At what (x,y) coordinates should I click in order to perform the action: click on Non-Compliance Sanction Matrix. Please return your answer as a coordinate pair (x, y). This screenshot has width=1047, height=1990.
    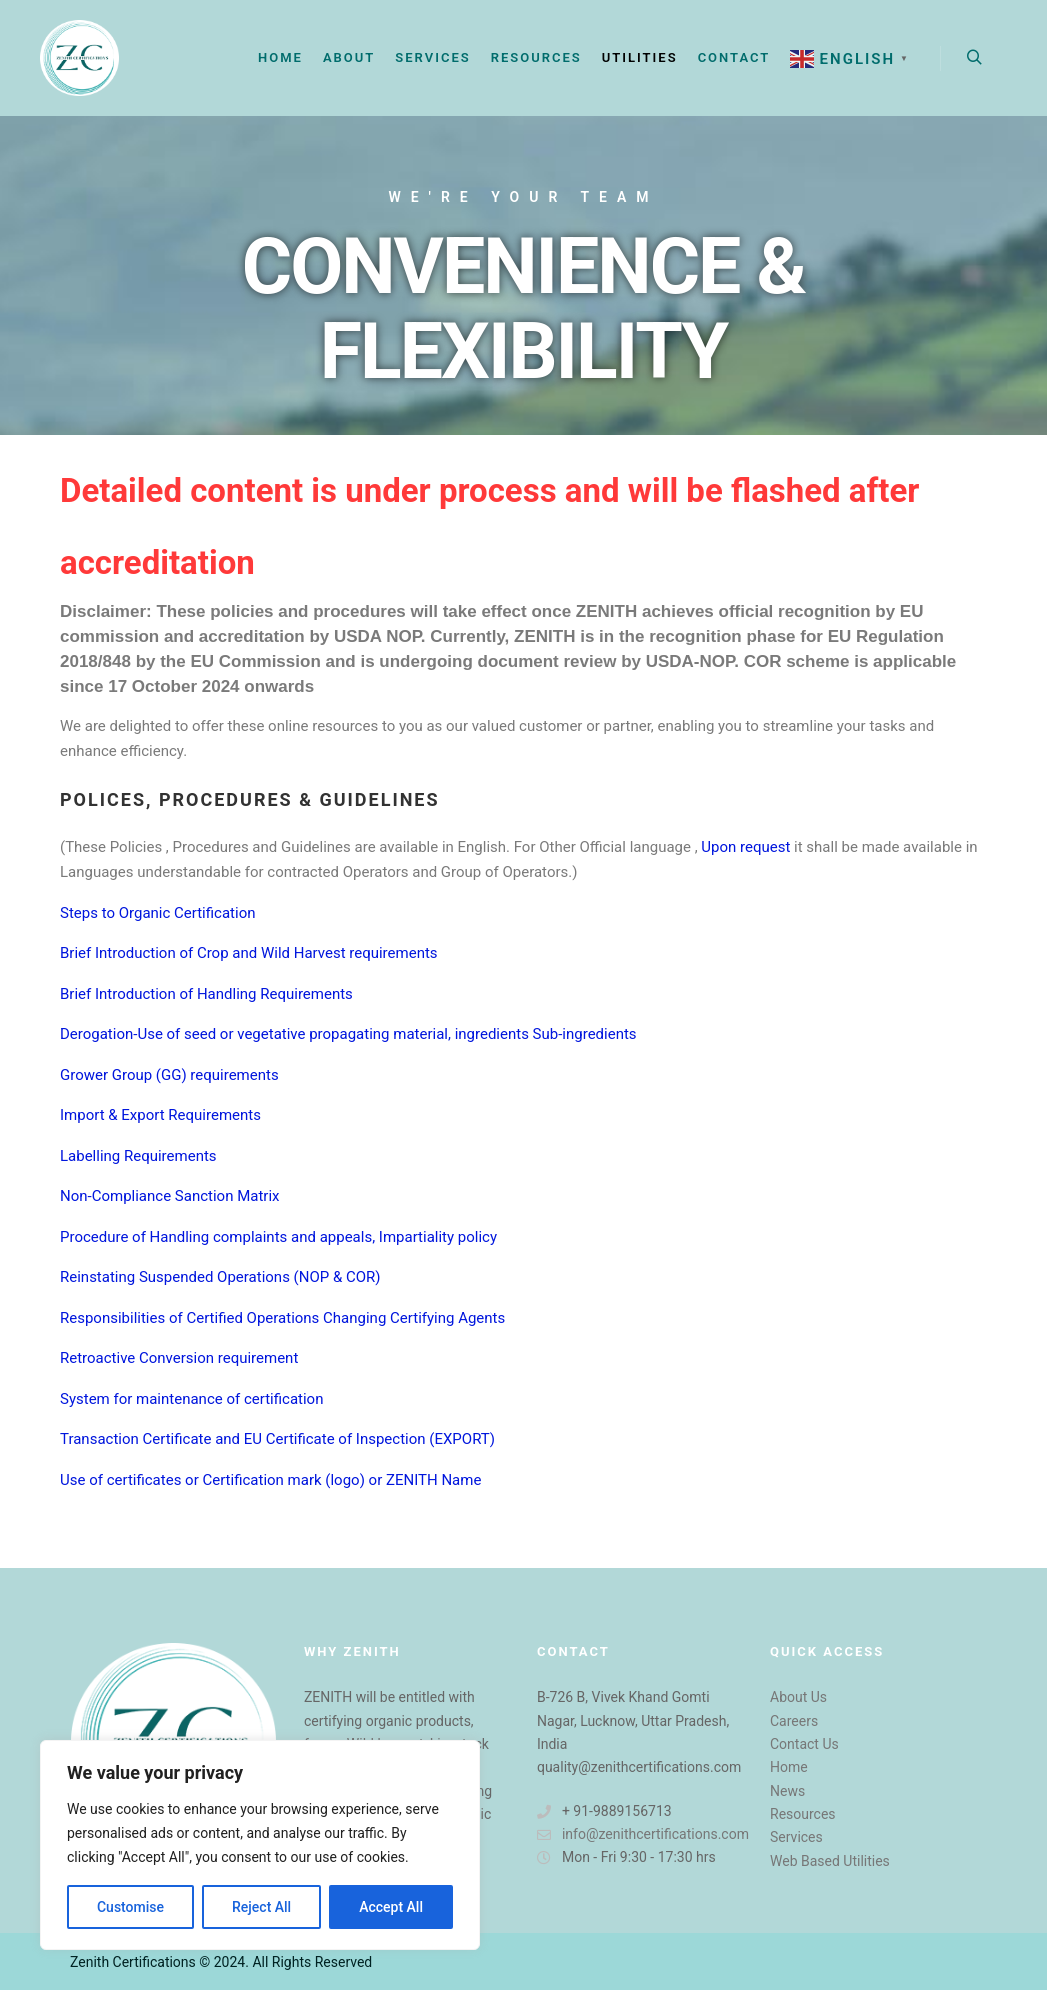
    Looking at the image, I should click on (170, 1196).